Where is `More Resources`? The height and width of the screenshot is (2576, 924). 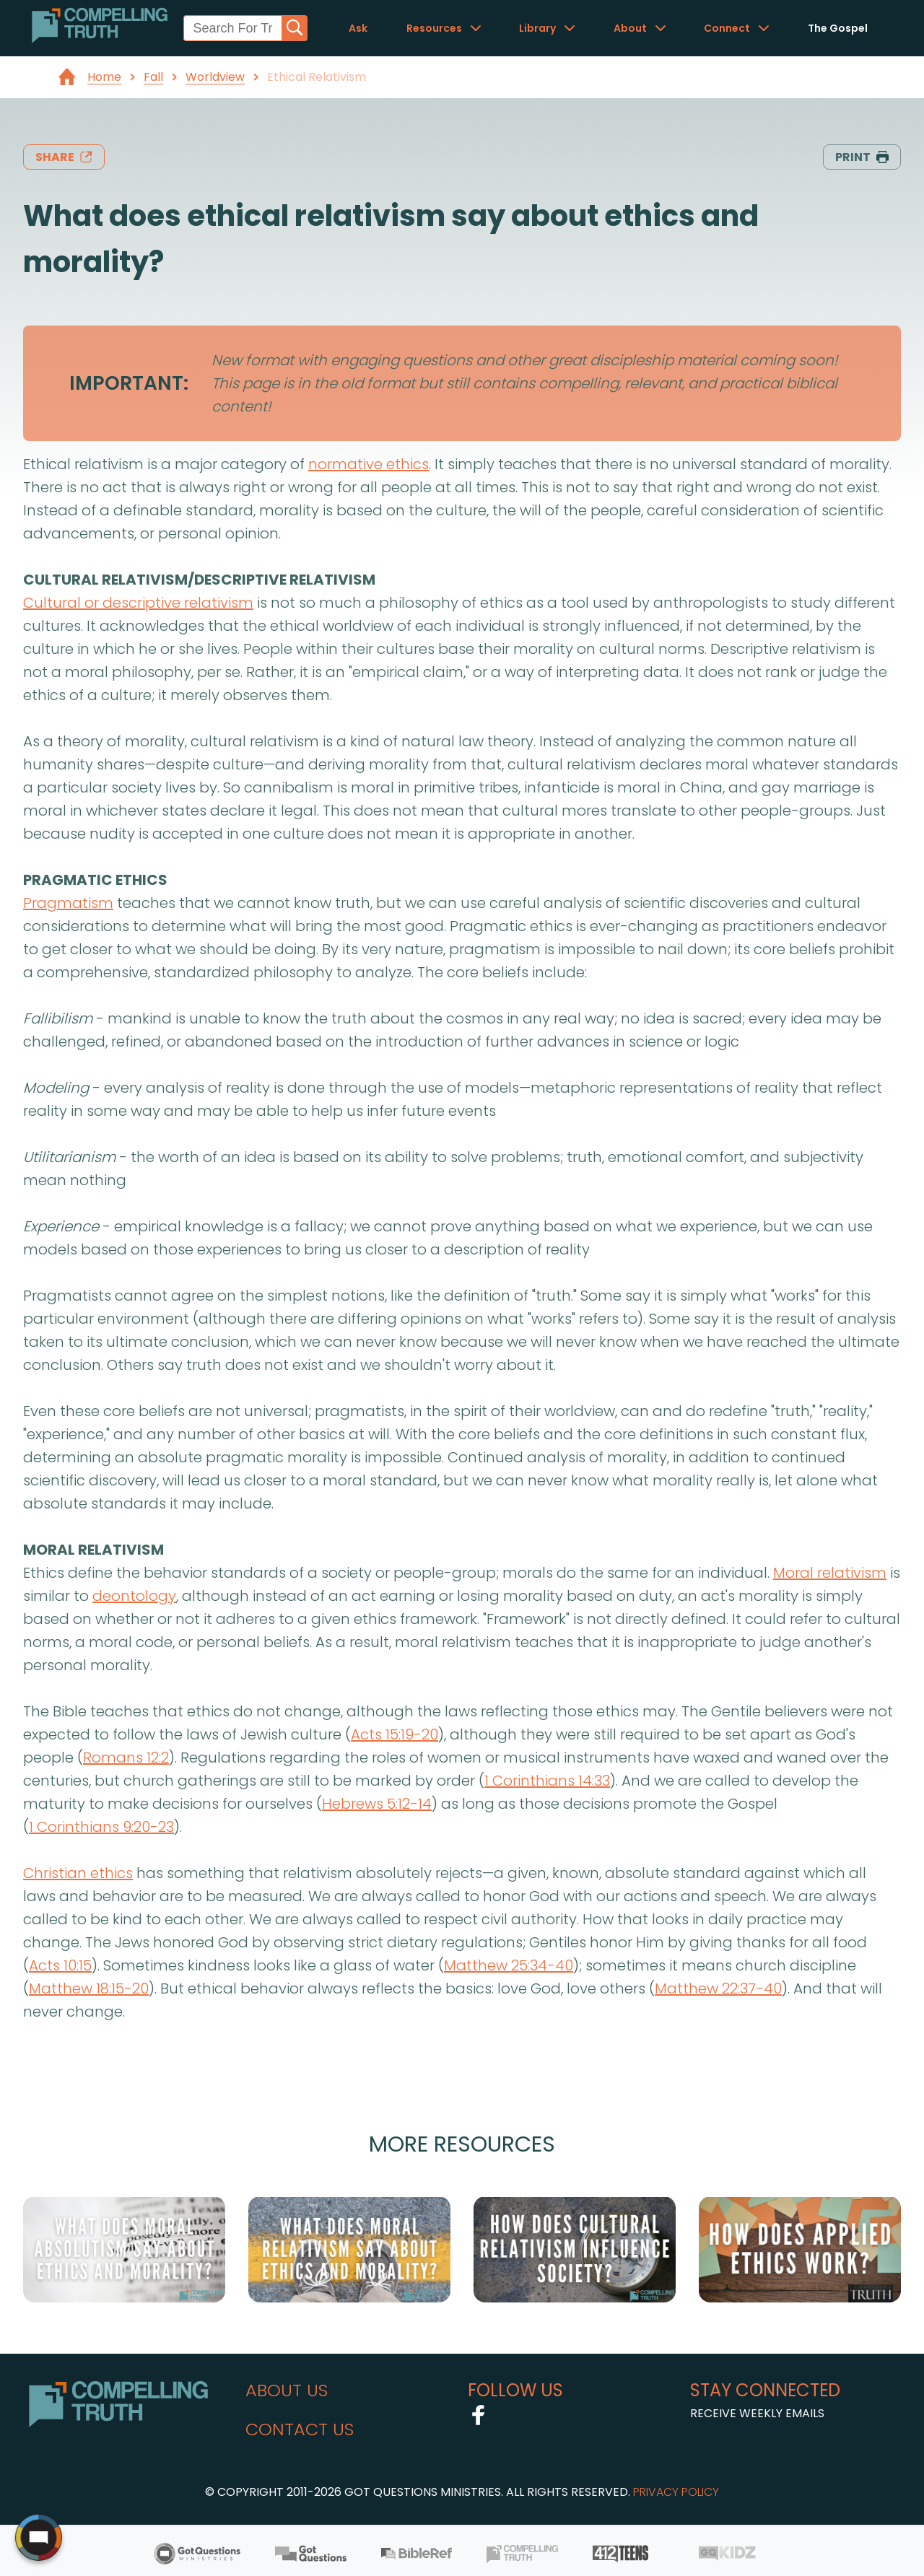 More Resources is located at coordinates (462, 2144).